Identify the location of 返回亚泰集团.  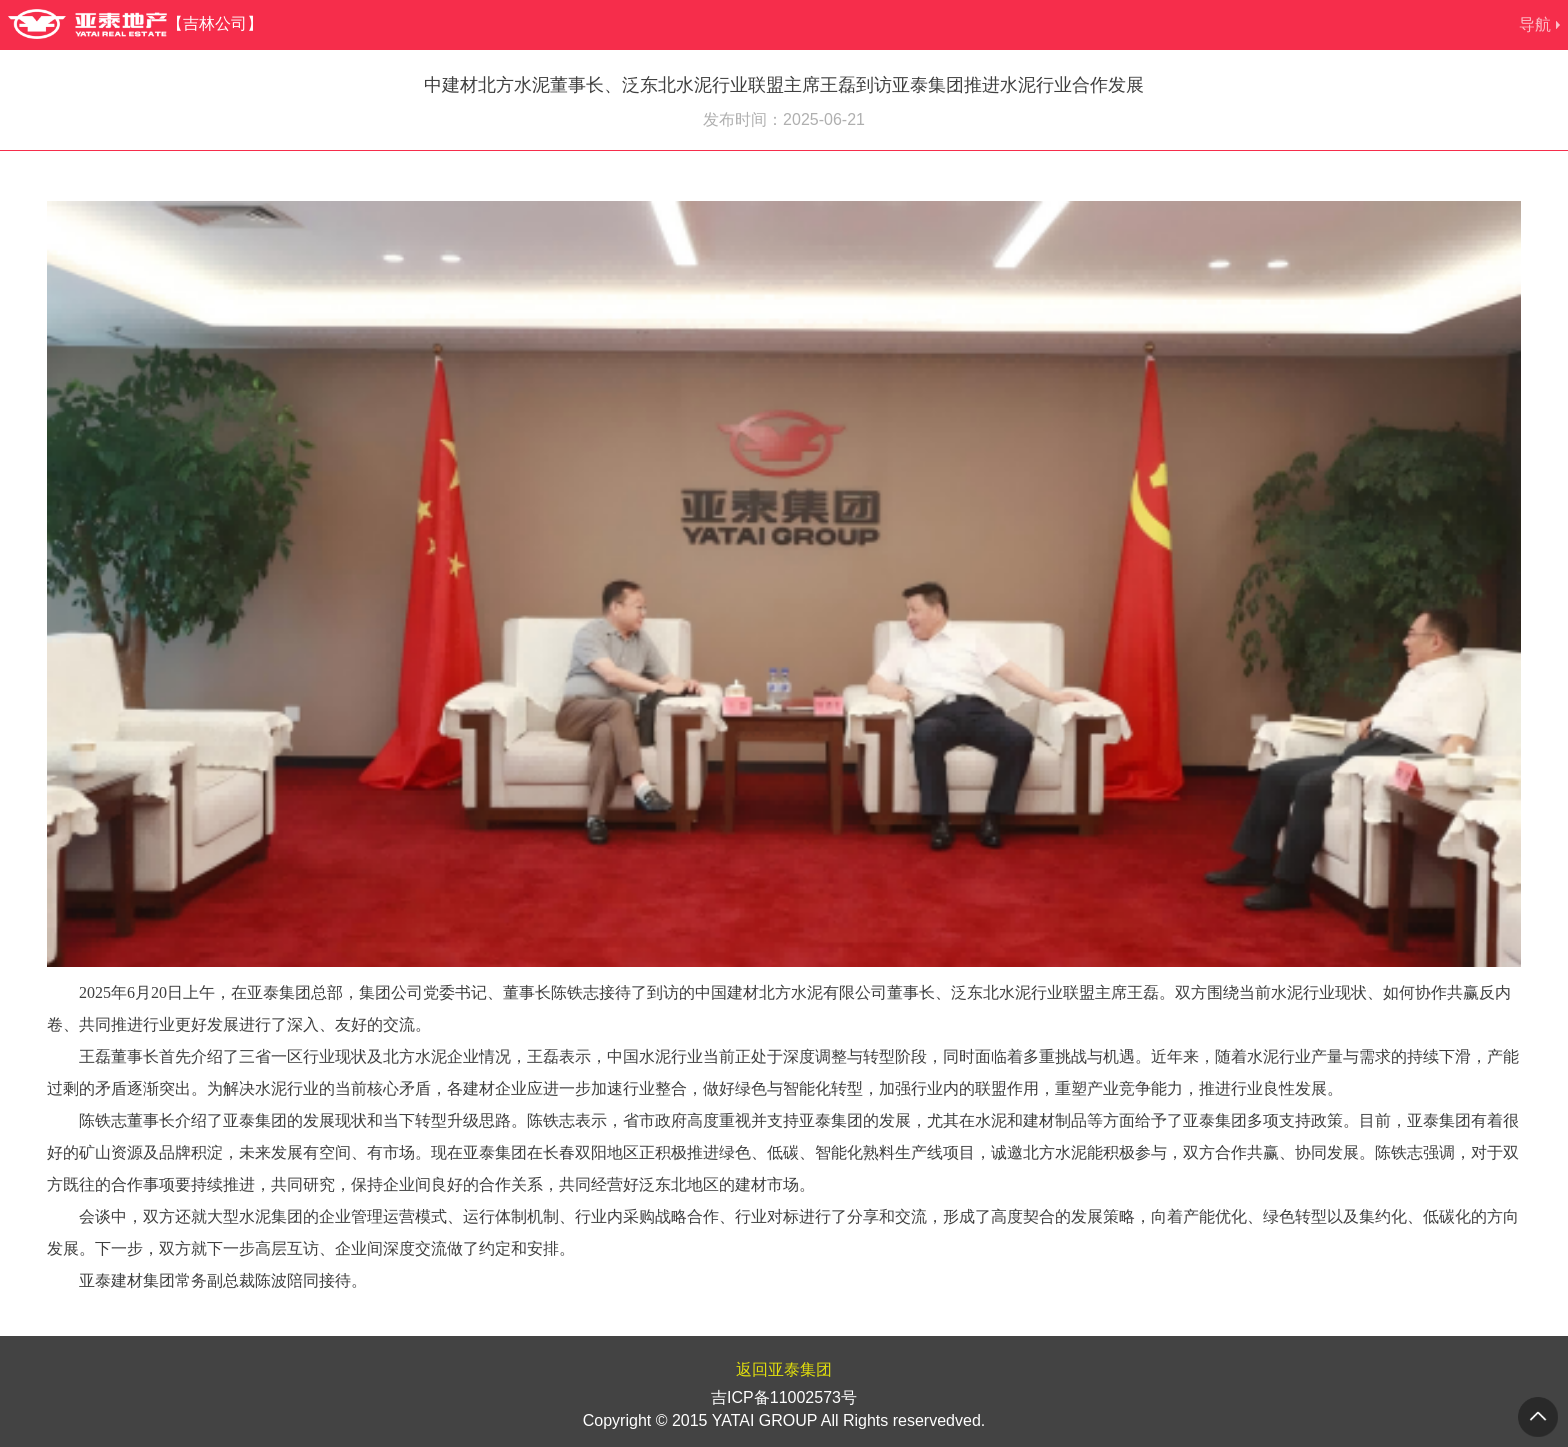
(784, 1369).